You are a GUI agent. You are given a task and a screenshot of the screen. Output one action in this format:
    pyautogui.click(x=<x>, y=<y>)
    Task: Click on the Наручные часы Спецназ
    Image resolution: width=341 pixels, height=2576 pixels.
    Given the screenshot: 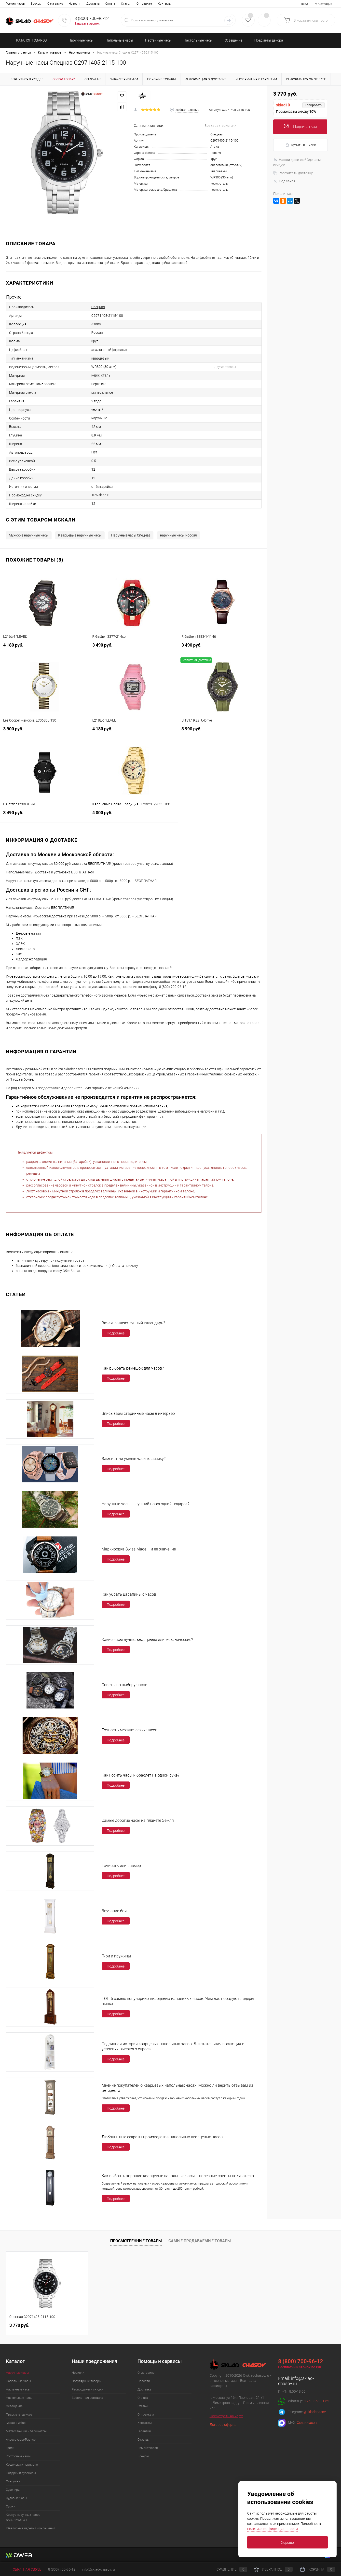 What is the action you would take?
    pyautogui.click(x=130, y=535)
    